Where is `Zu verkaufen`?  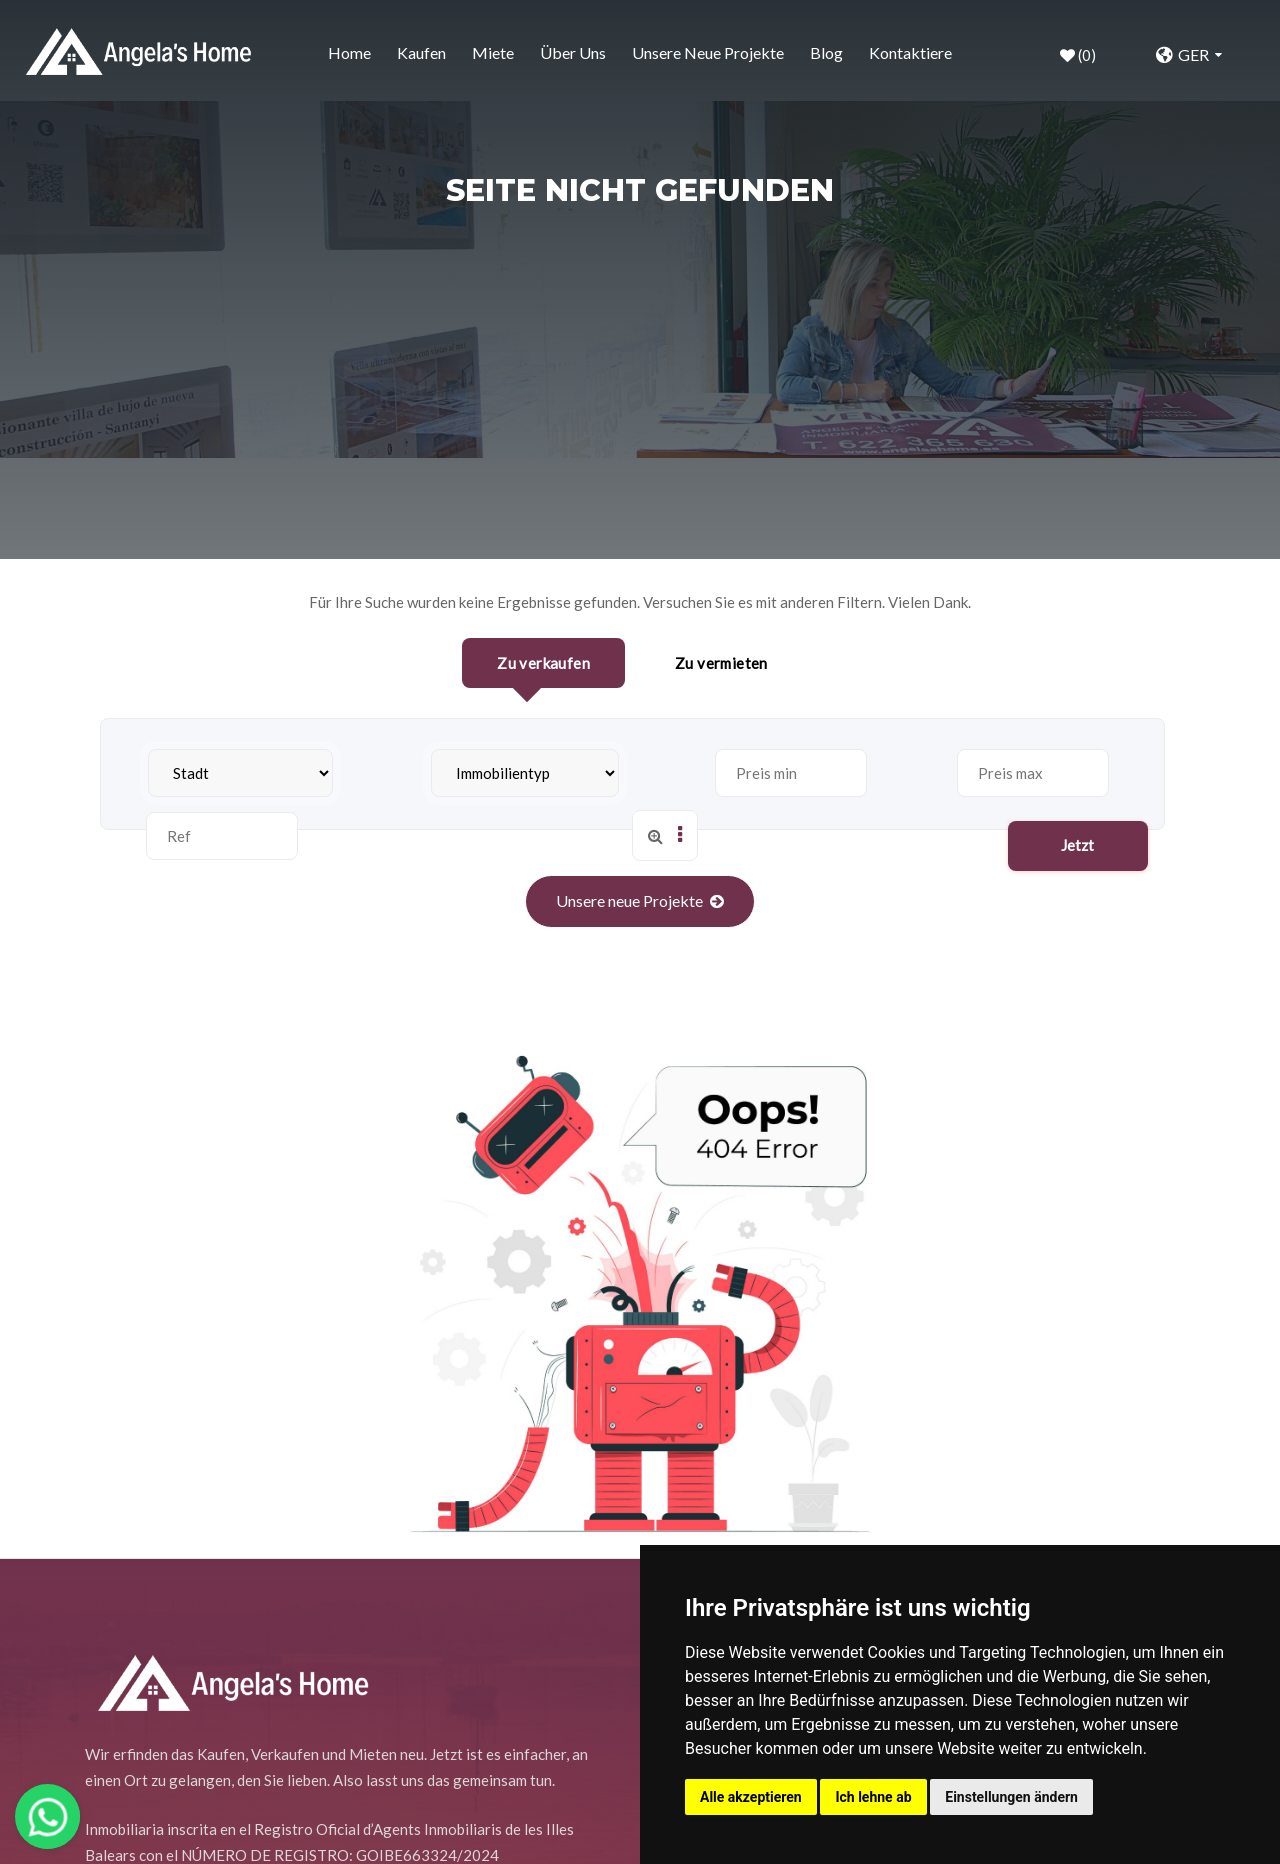 Zu verkaufen is located at coordinates (543, 663).